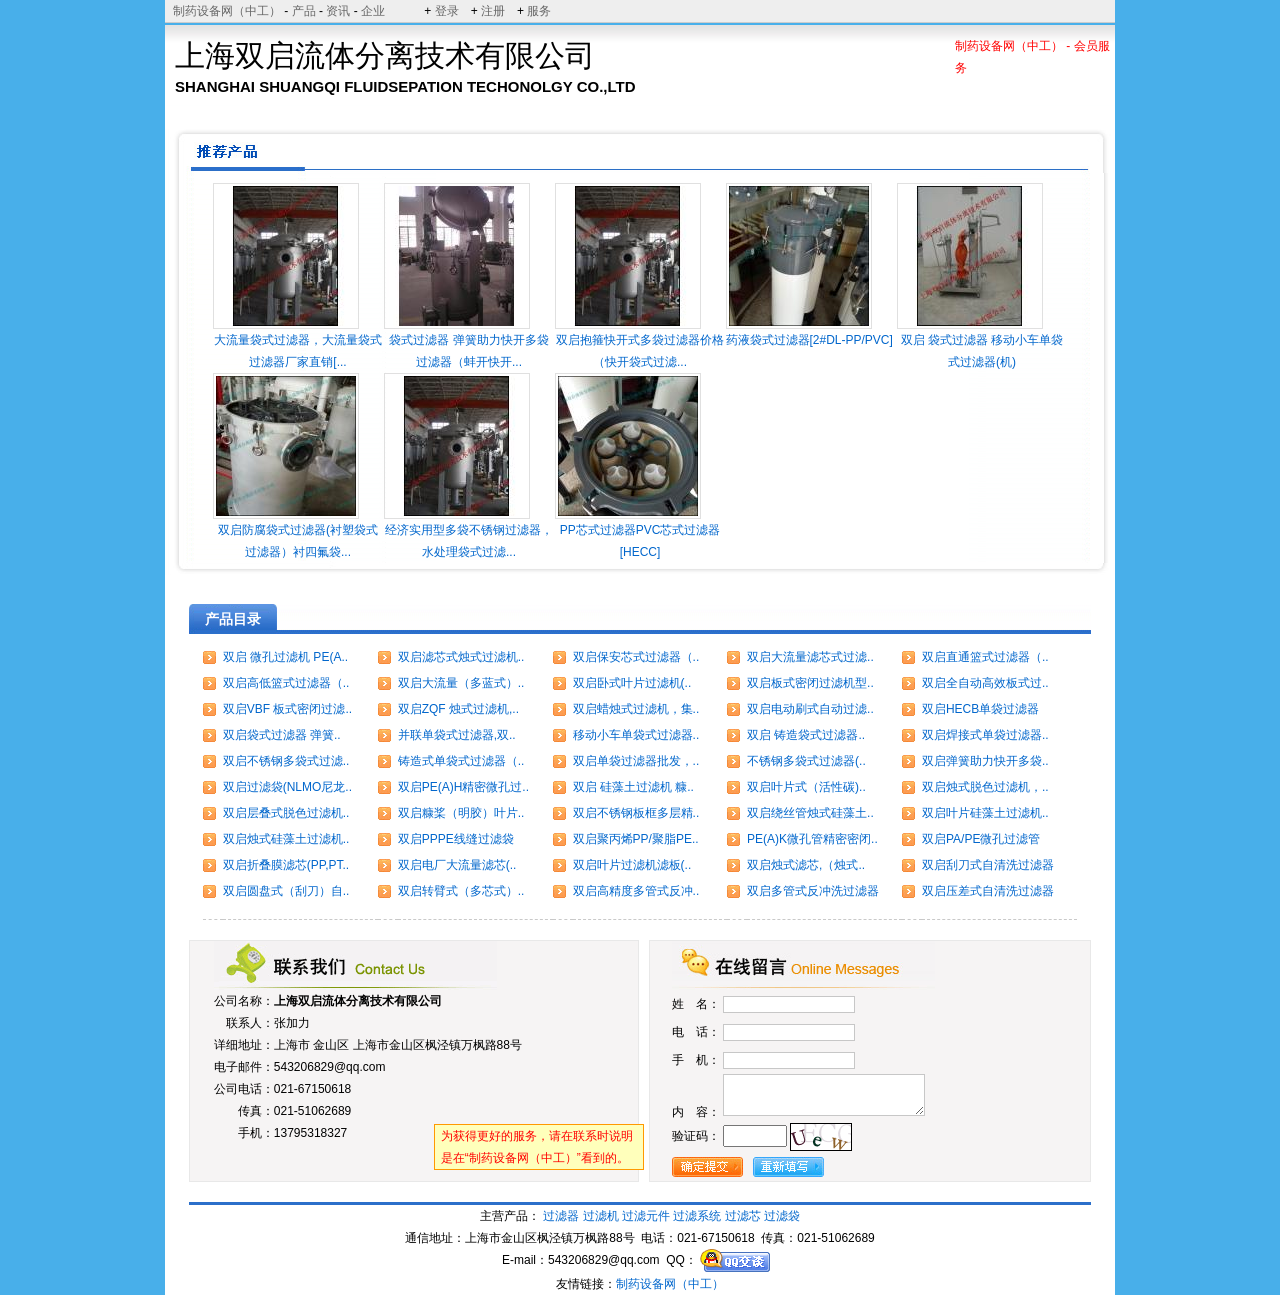 Image resolution: width=1280 pixels, height=1295 pixels. I want to click on 双启压差式自清洗过滤器, so click(988, 891).